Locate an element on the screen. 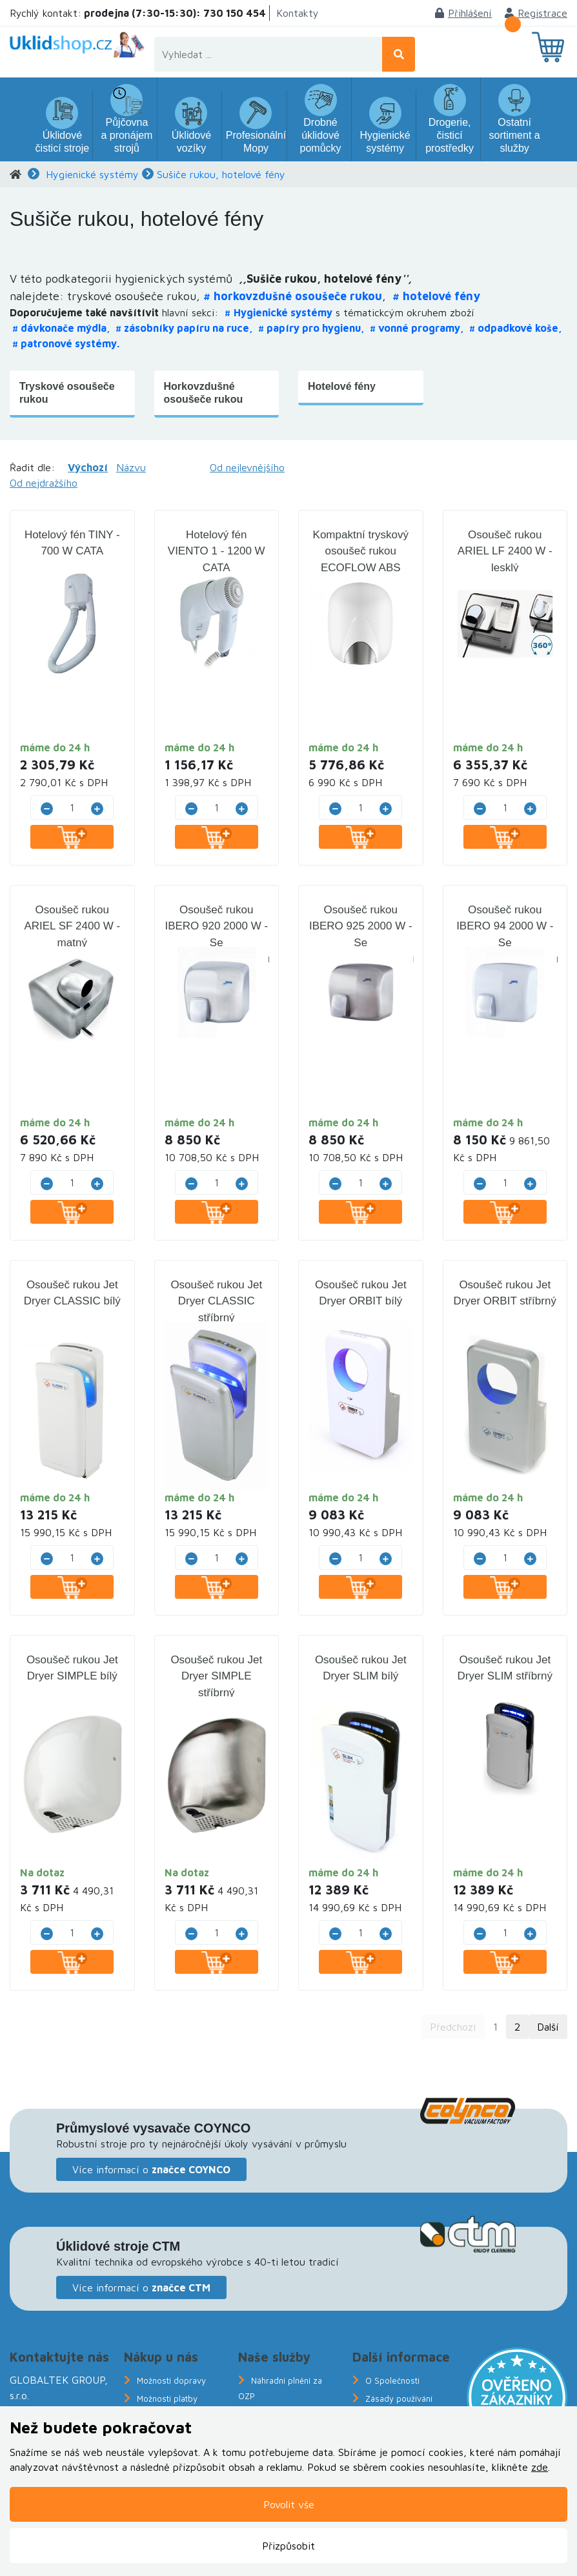 The width and height of the screenshot is (577, 2576). Osoušeč rukou Jet Dryer SIMPLE stříbrný is located at coordinates (216, 1676).